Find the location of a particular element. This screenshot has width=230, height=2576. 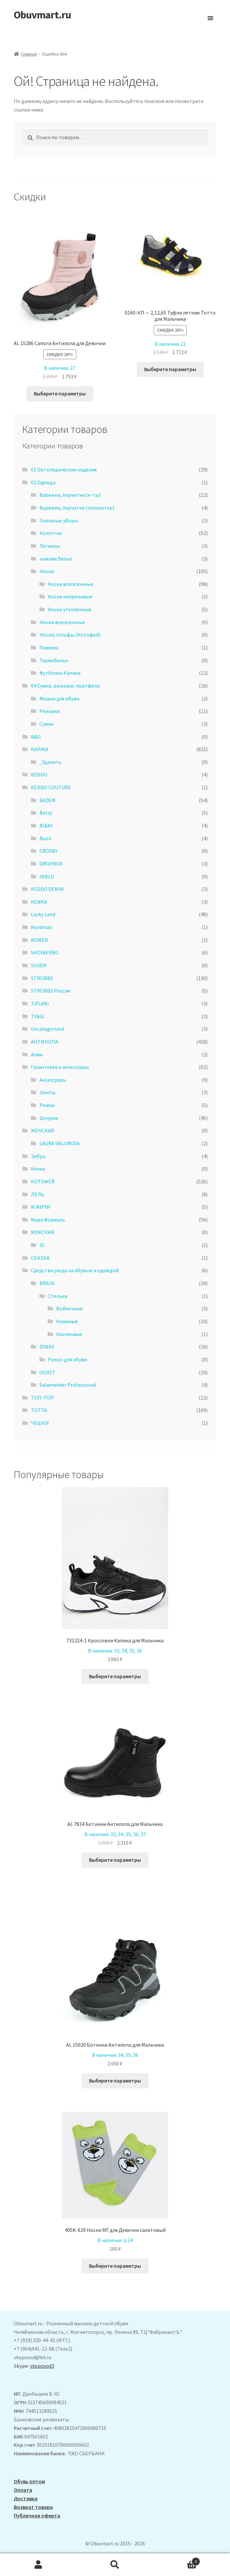

Betsy is located at coordinates (45, 812).